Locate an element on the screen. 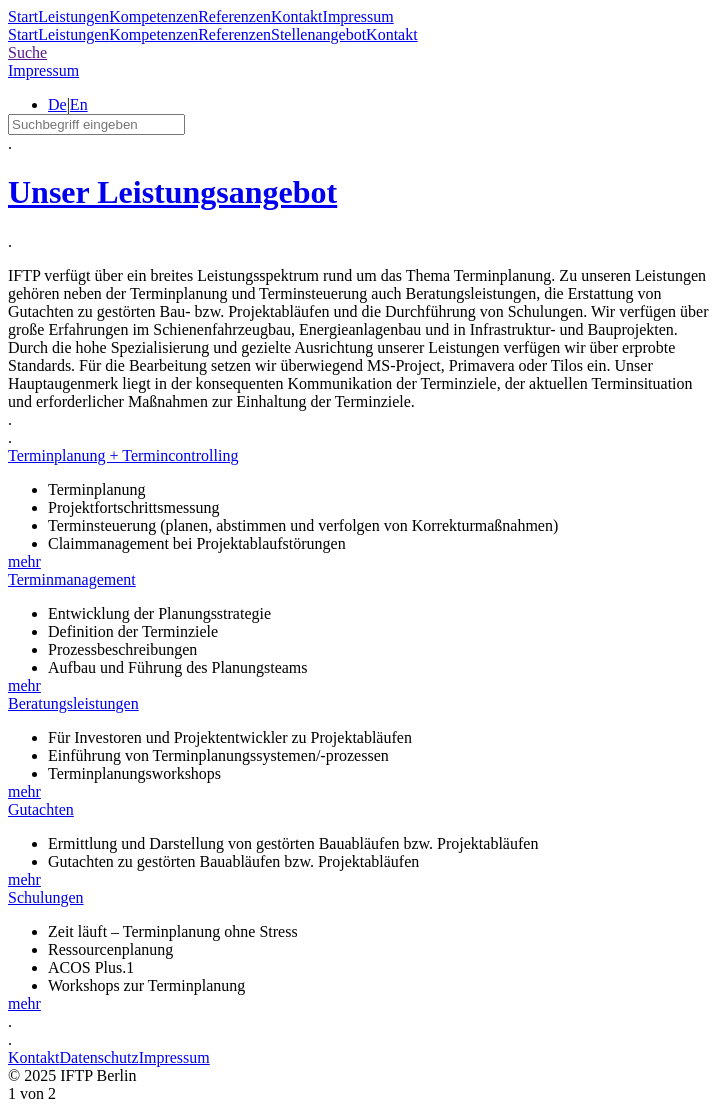 The image size is (717, 1111). Schulungen is located at coordinates (46, 897).